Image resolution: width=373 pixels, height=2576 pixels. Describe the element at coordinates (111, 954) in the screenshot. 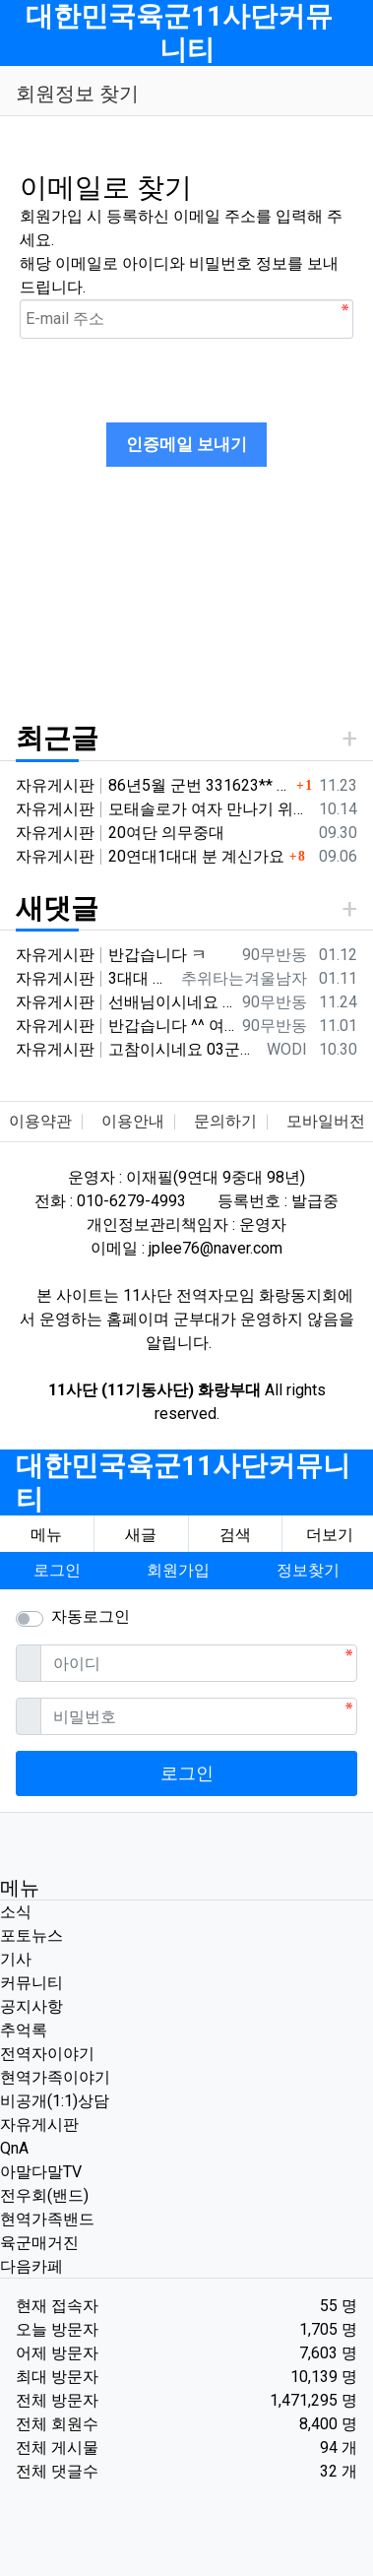

I see `자유게시판 반갑습니다 ㅋ` at that location.